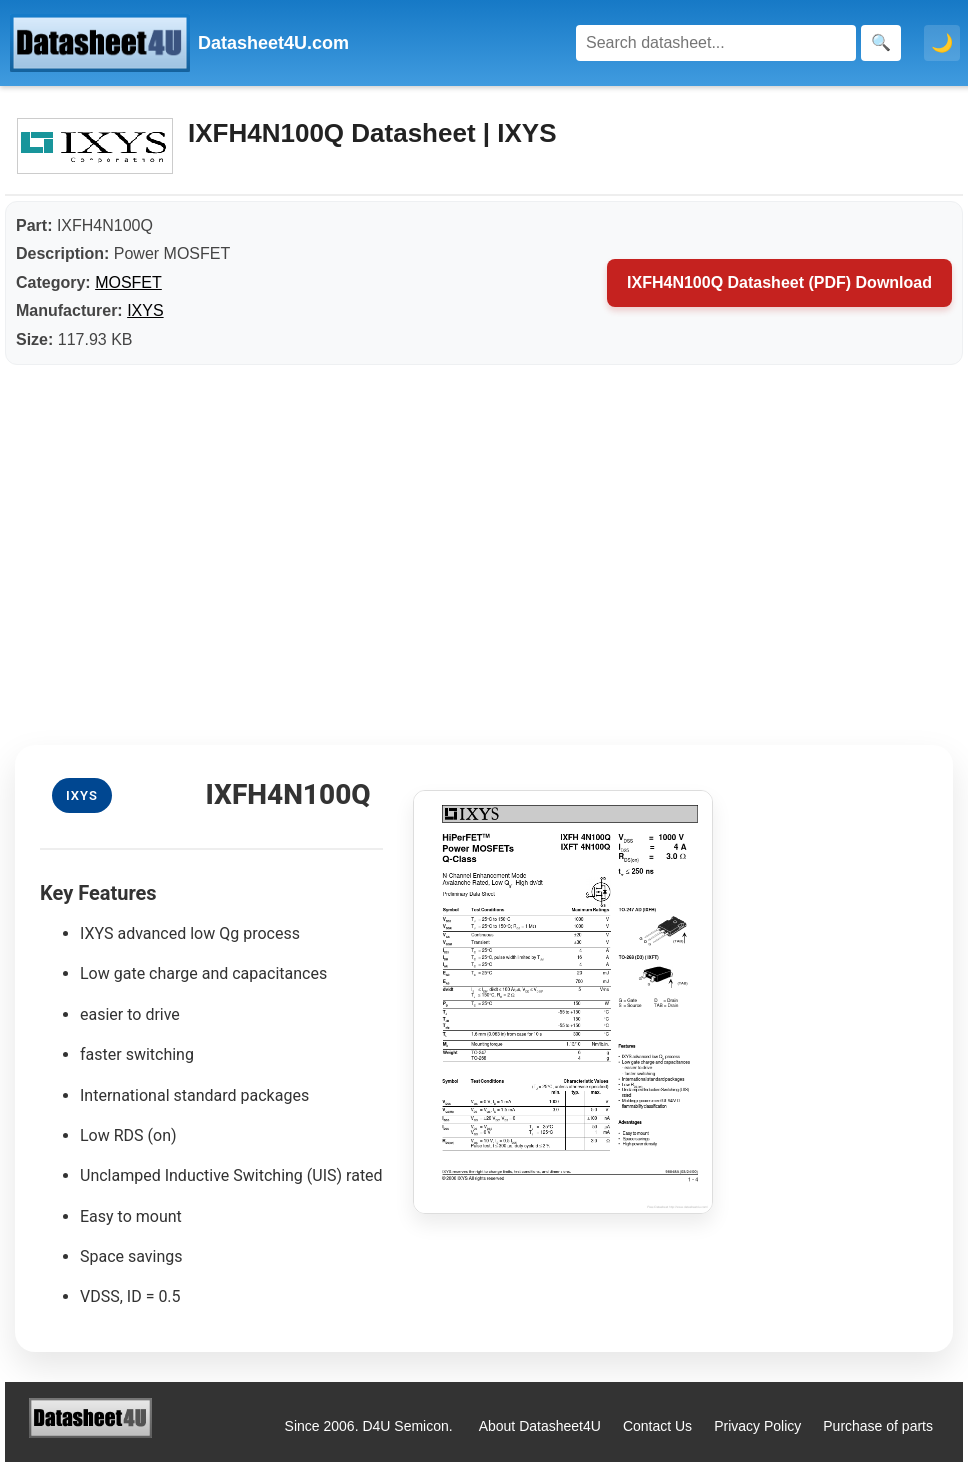 This screenshot has width=968, height=1462. What do you see at coordinates (779, 282) in the screenshot?
I see `IXFH4N100Q Datasheet (PDF) Download` at bounding box center [779, 282].